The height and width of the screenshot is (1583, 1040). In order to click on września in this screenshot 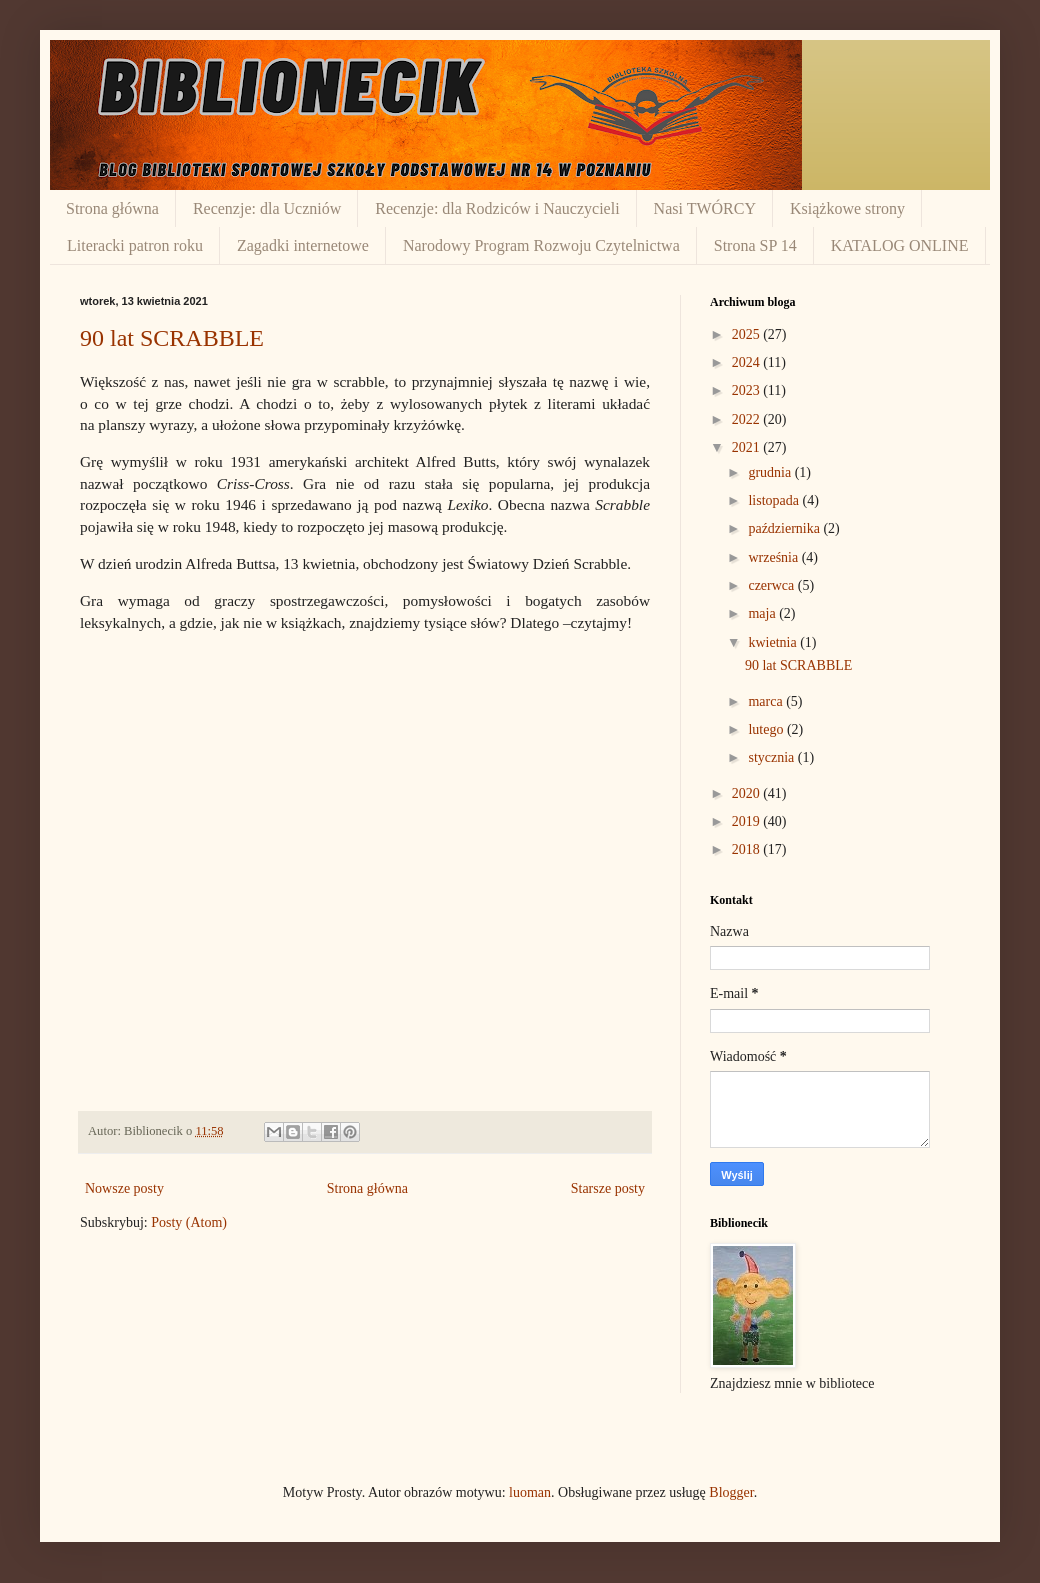, I will do `click(774, 557)`.